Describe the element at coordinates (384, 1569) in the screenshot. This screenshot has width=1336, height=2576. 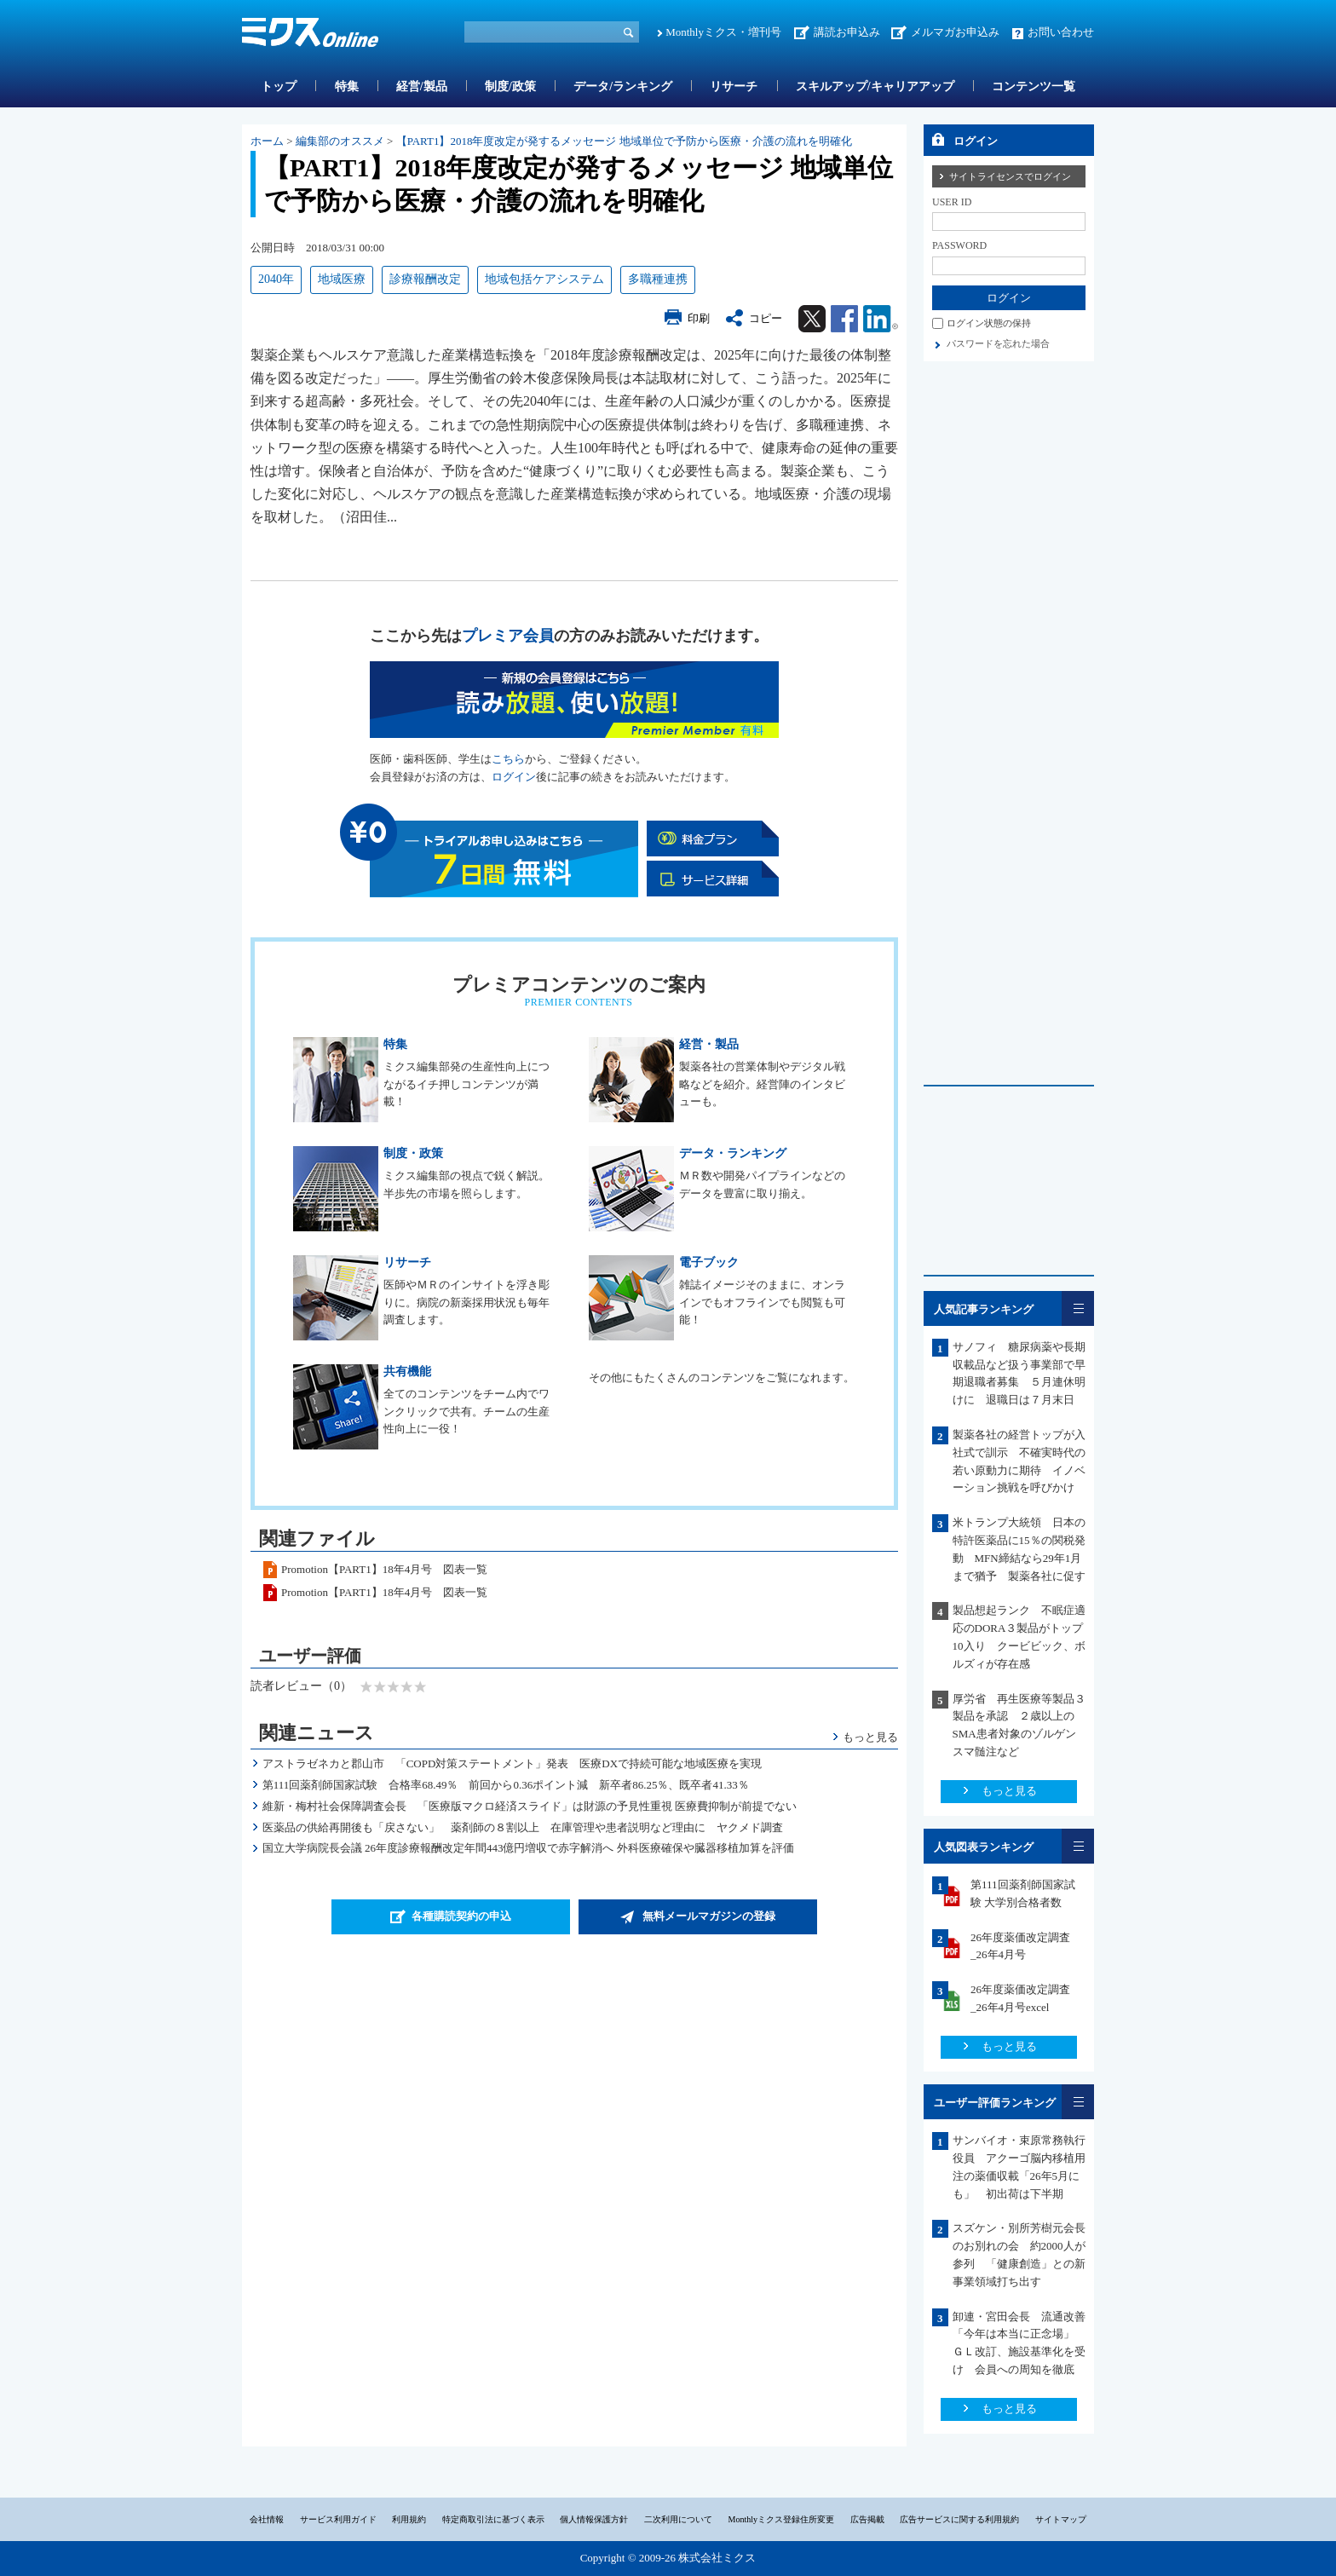
I see `Promotion【PART1】18年4月号 図表一覧` at that location.